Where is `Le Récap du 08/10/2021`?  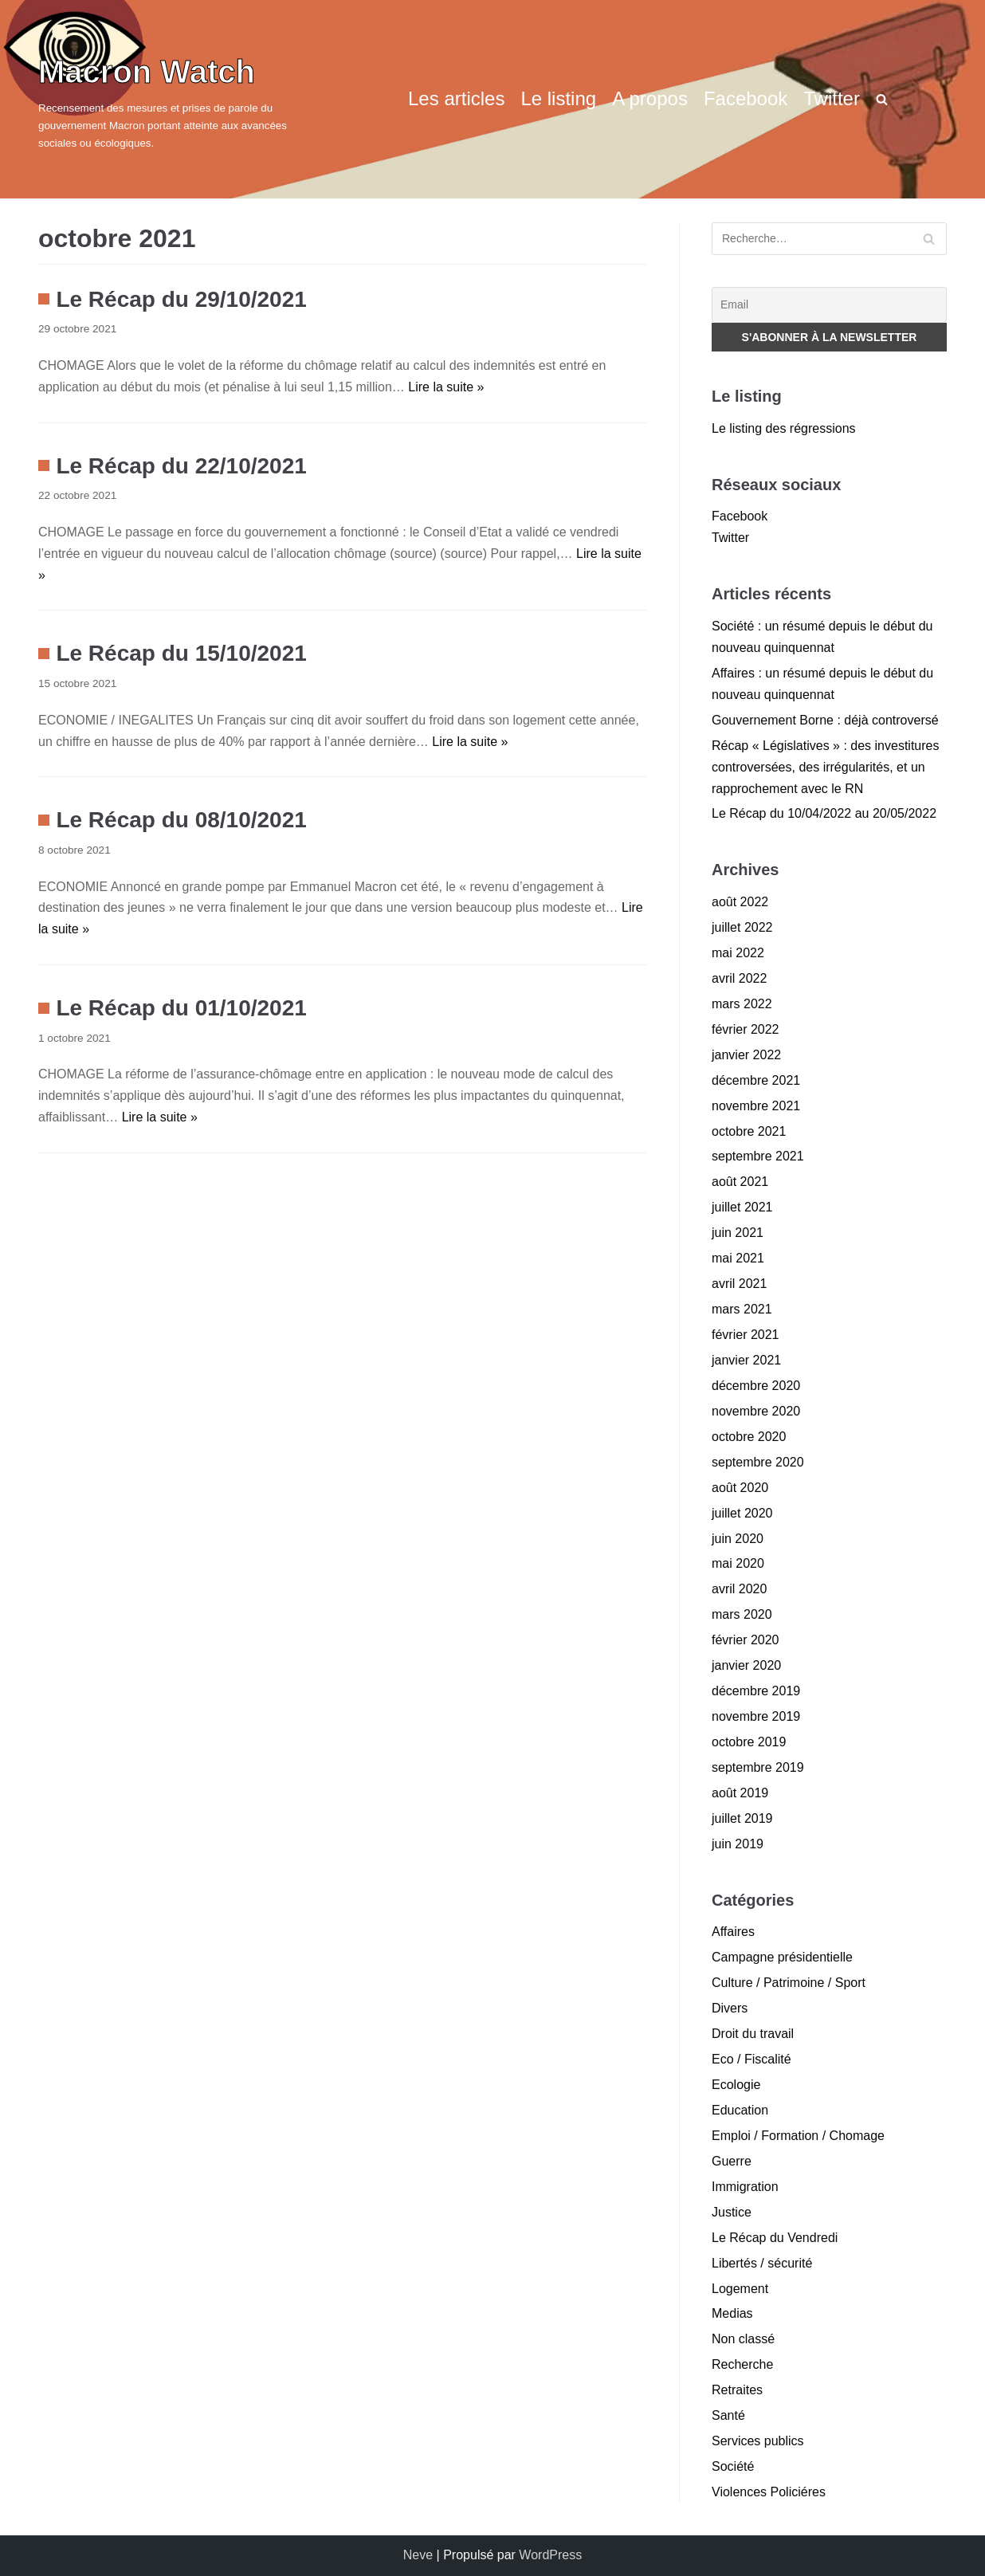 Le Récap du 08/10/2021 is located at coordinates (181, 819).